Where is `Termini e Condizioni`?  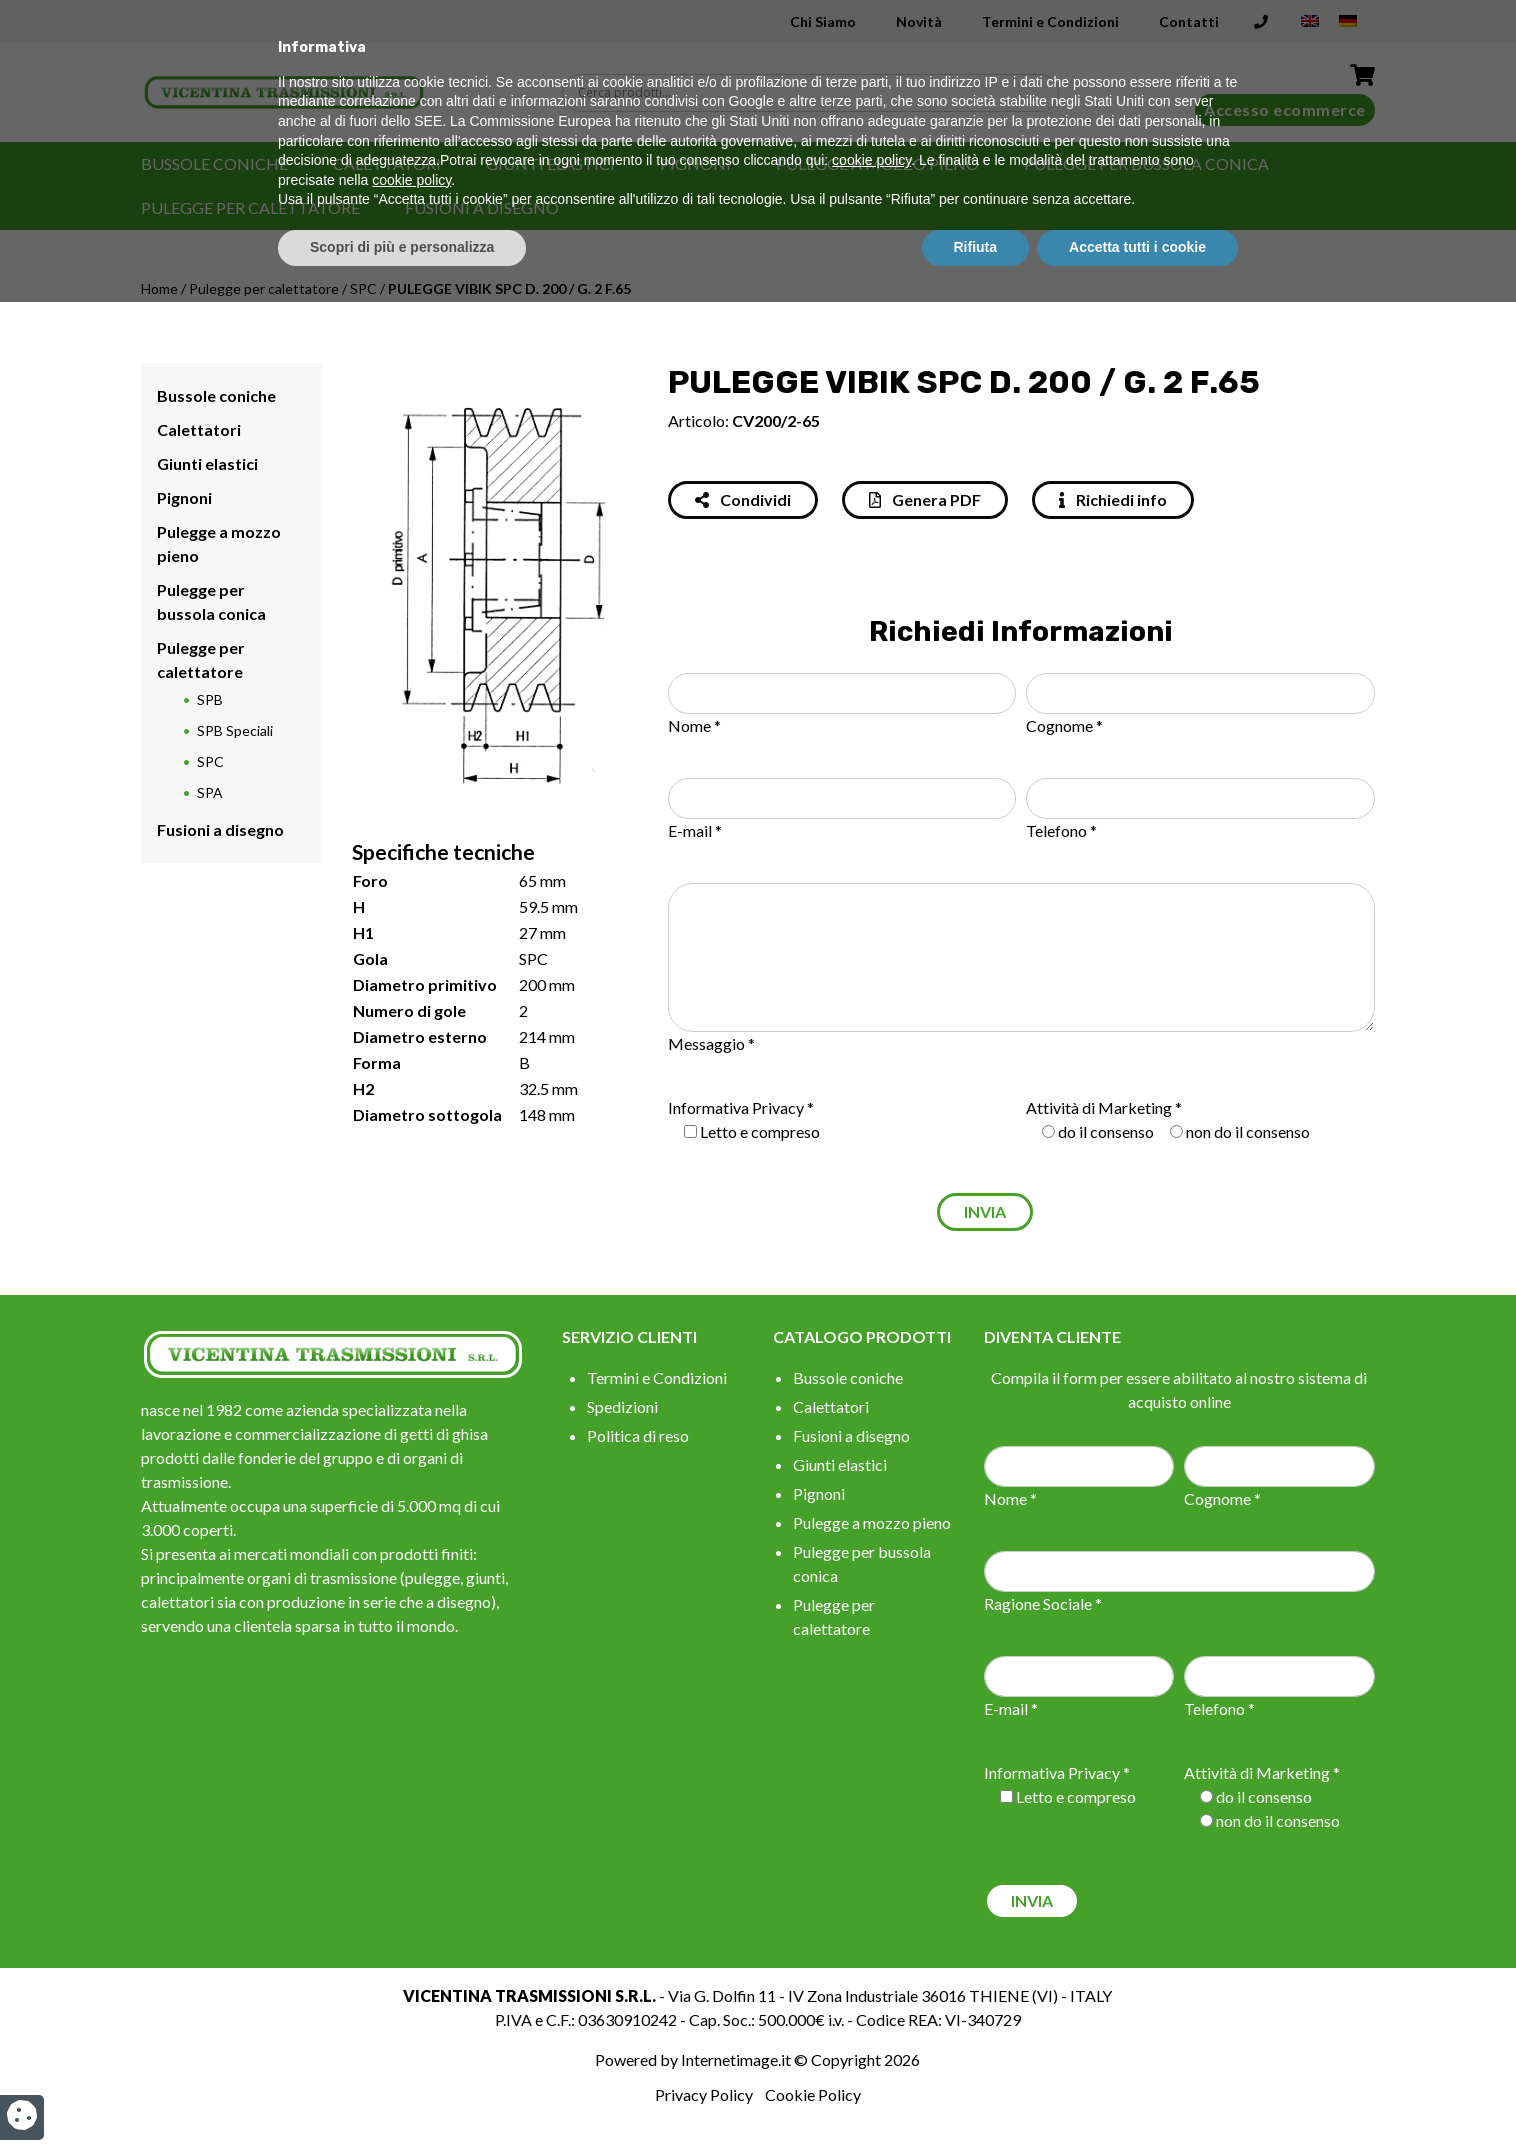
Termini e Condizioni is located at coordinates (1050, 21).